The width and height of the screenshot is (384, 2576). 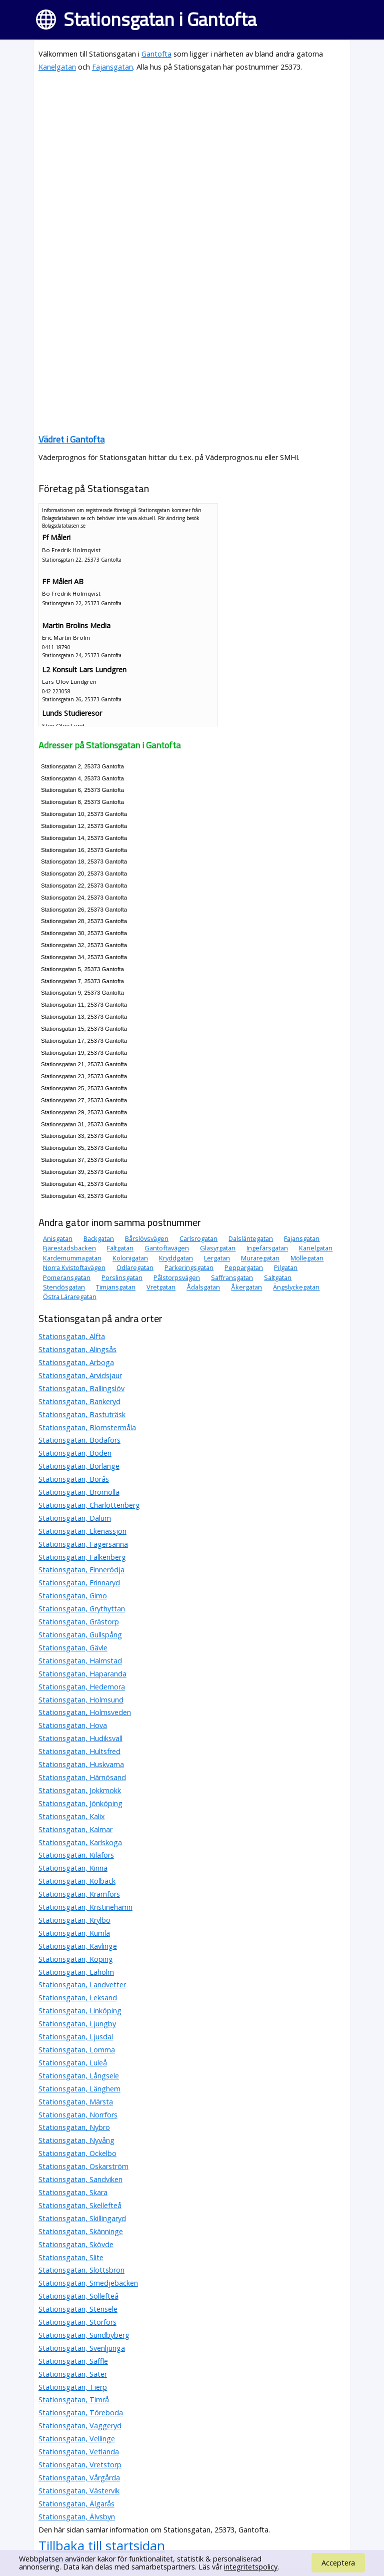 I want to click on Stationsgatan, Ljungby, so click(x=77, y=2023).